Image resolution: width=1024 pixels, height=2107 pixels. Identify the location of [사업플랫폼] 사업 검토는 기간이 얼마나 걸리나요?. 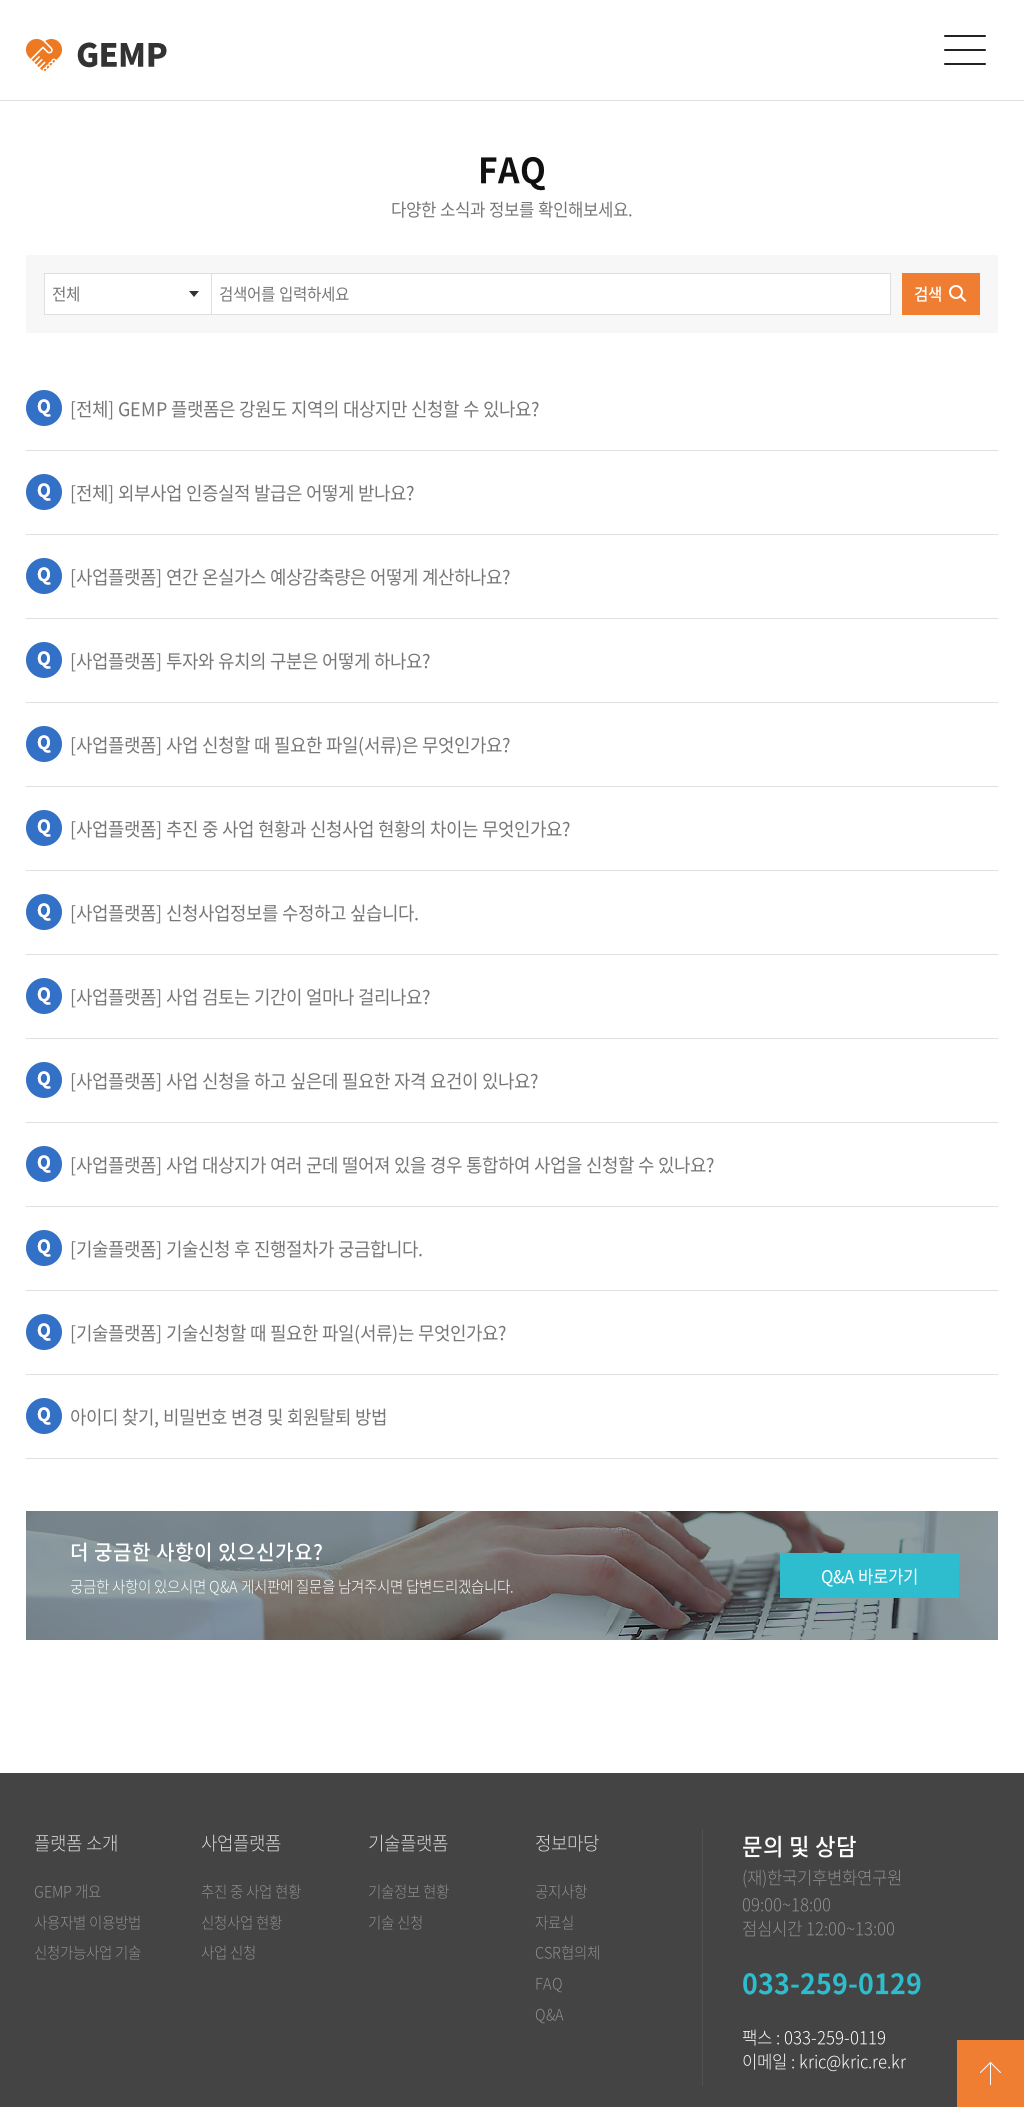
(250, 996).